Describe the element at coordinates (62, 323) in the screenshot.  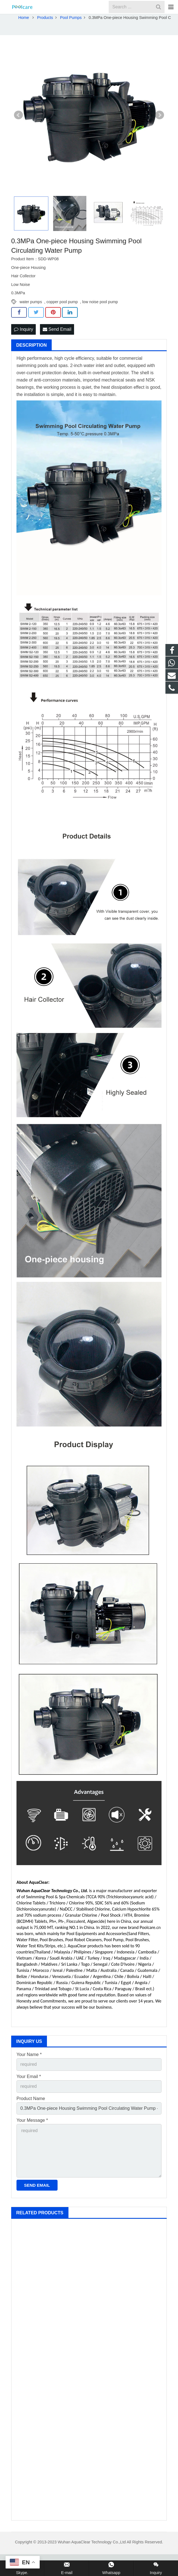
I see `copper pool pump` at that location.